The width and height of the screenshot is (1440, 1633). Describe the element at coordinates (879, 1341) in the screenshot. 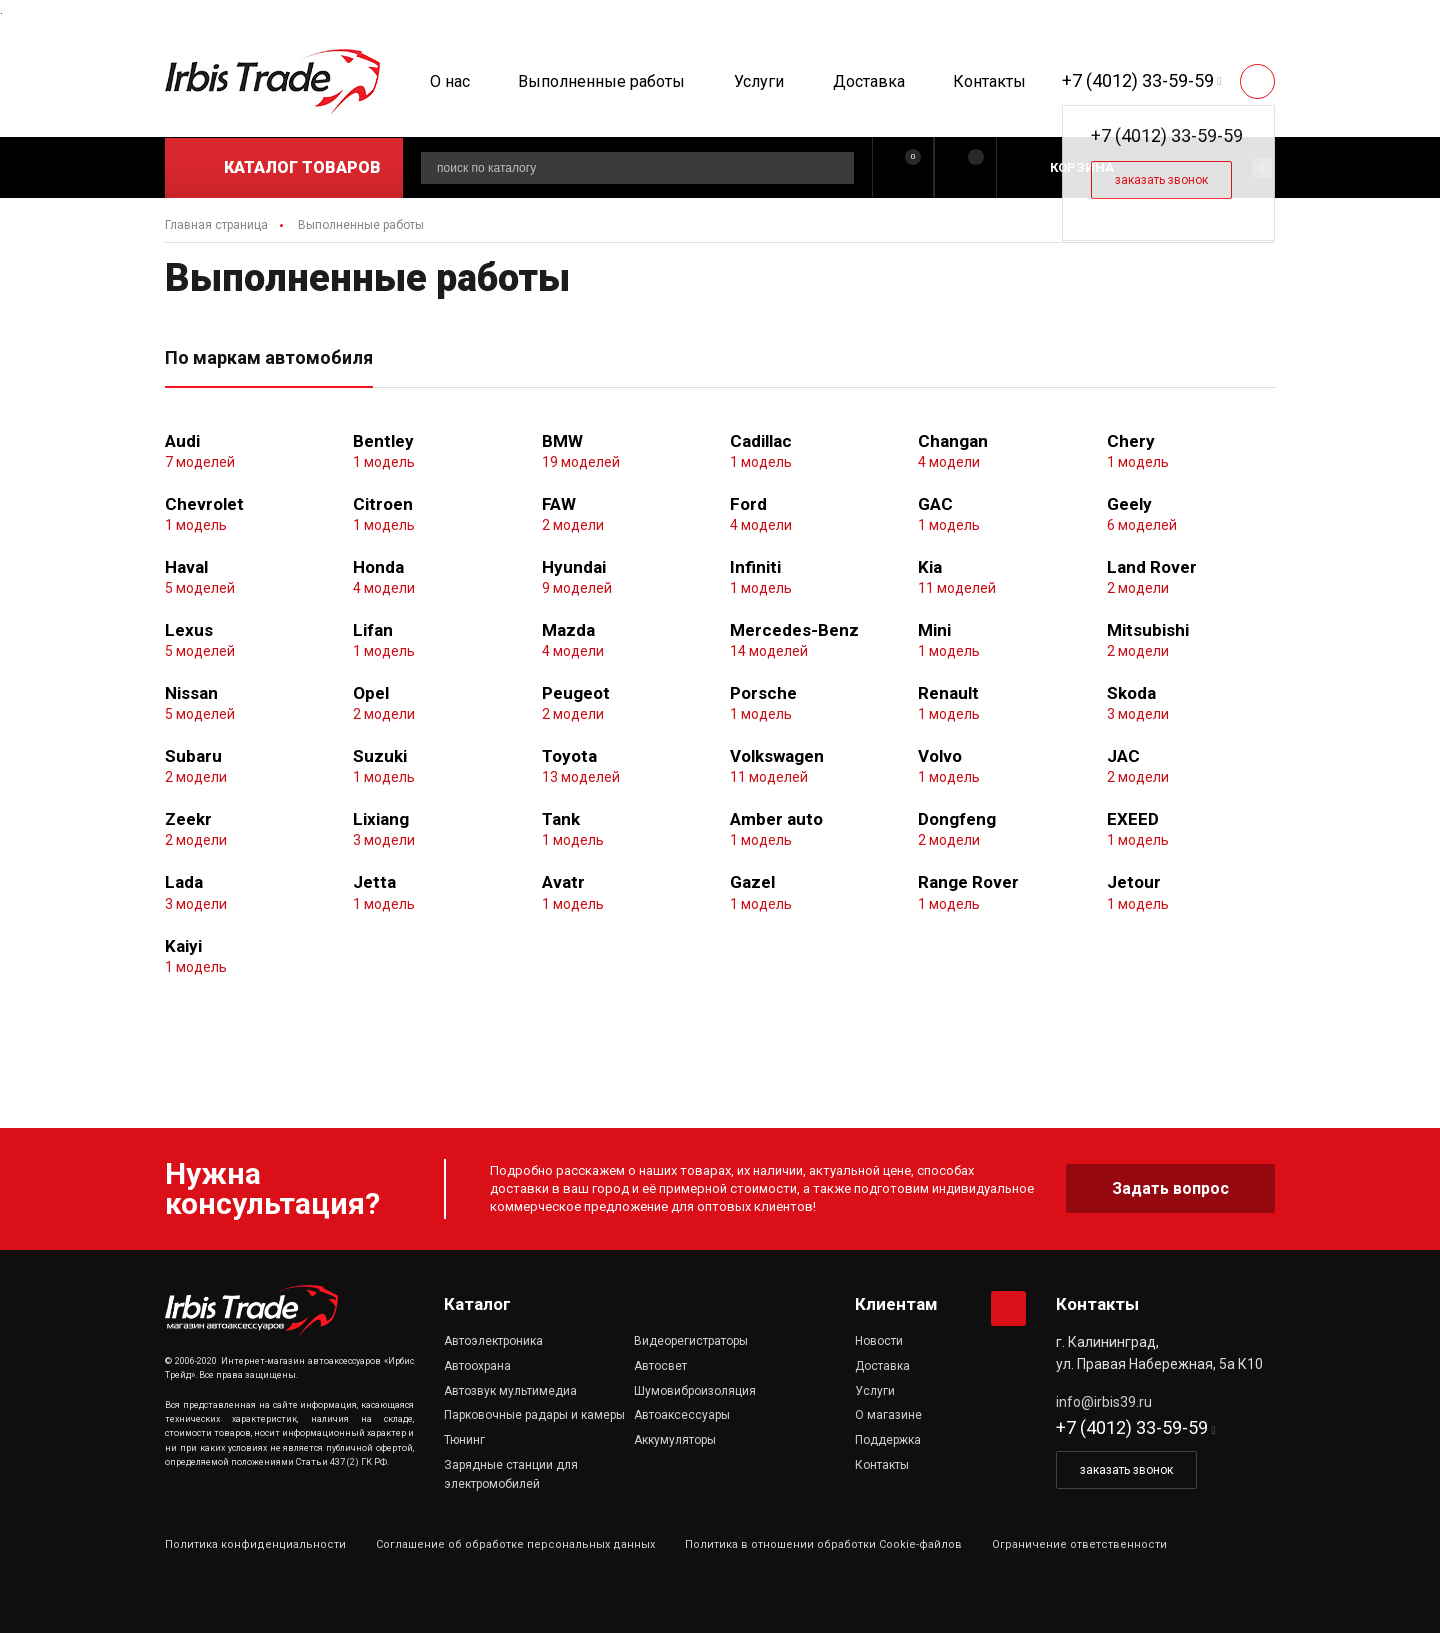

I see `Новости` at that location.